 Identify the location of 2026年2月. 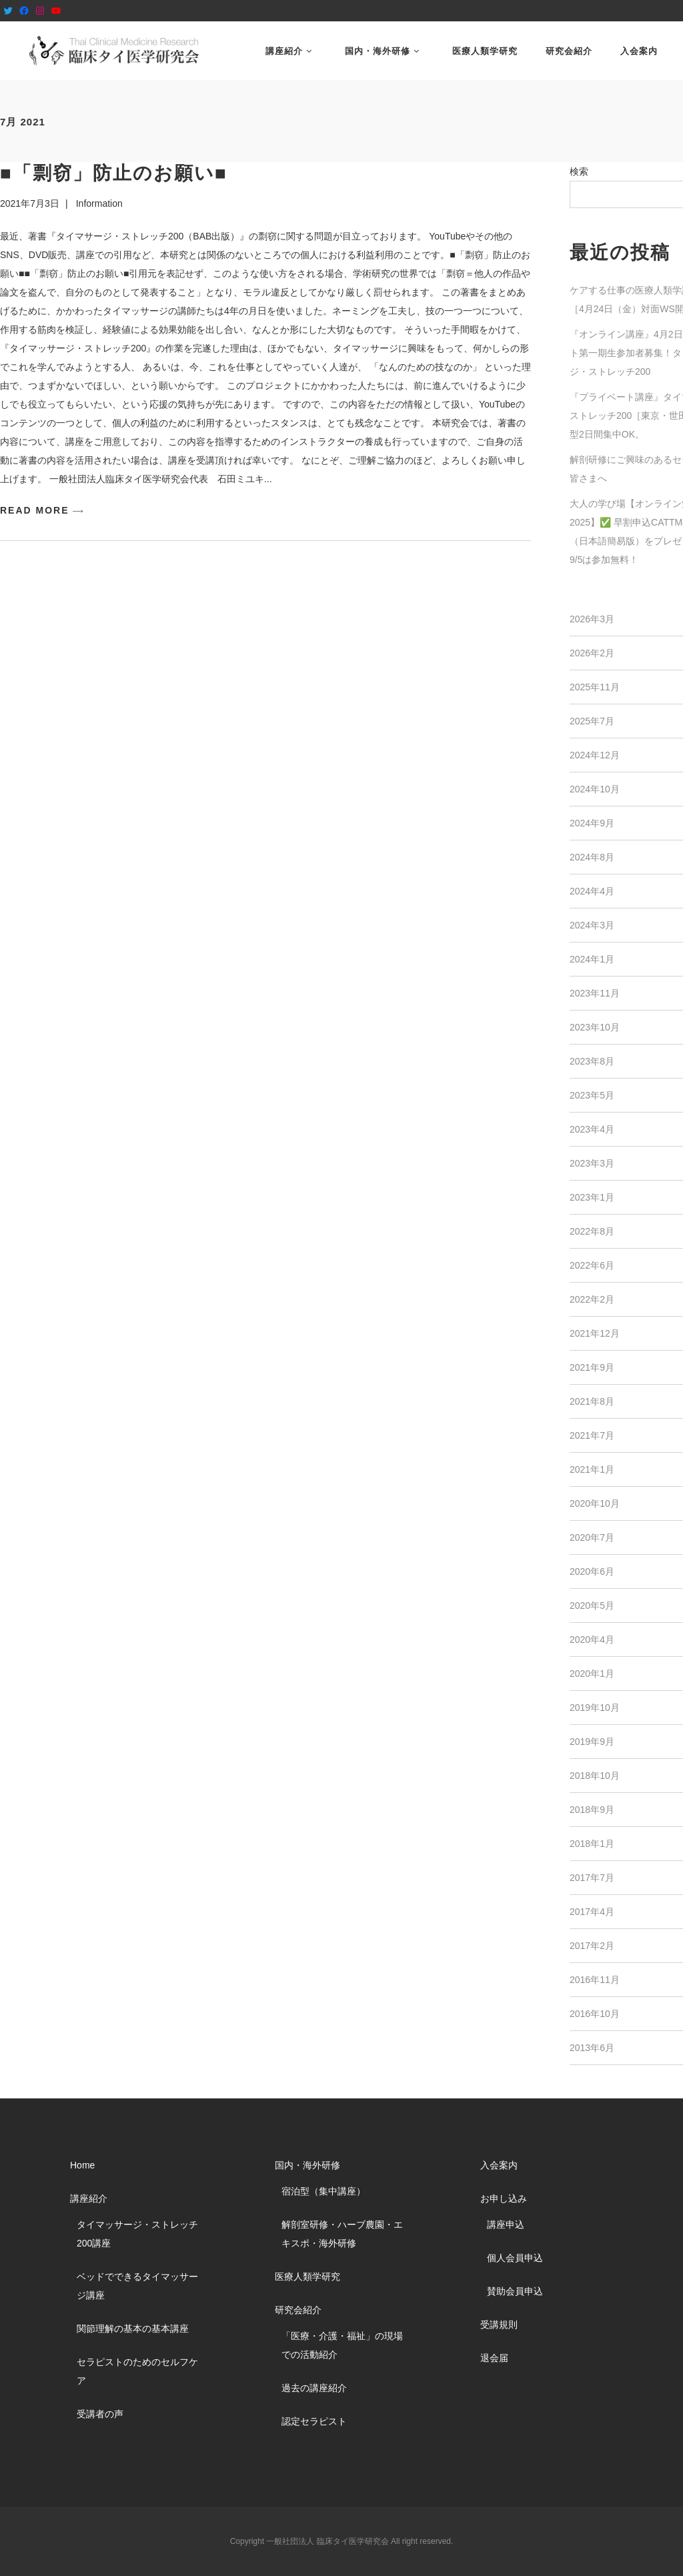
(592, 653).